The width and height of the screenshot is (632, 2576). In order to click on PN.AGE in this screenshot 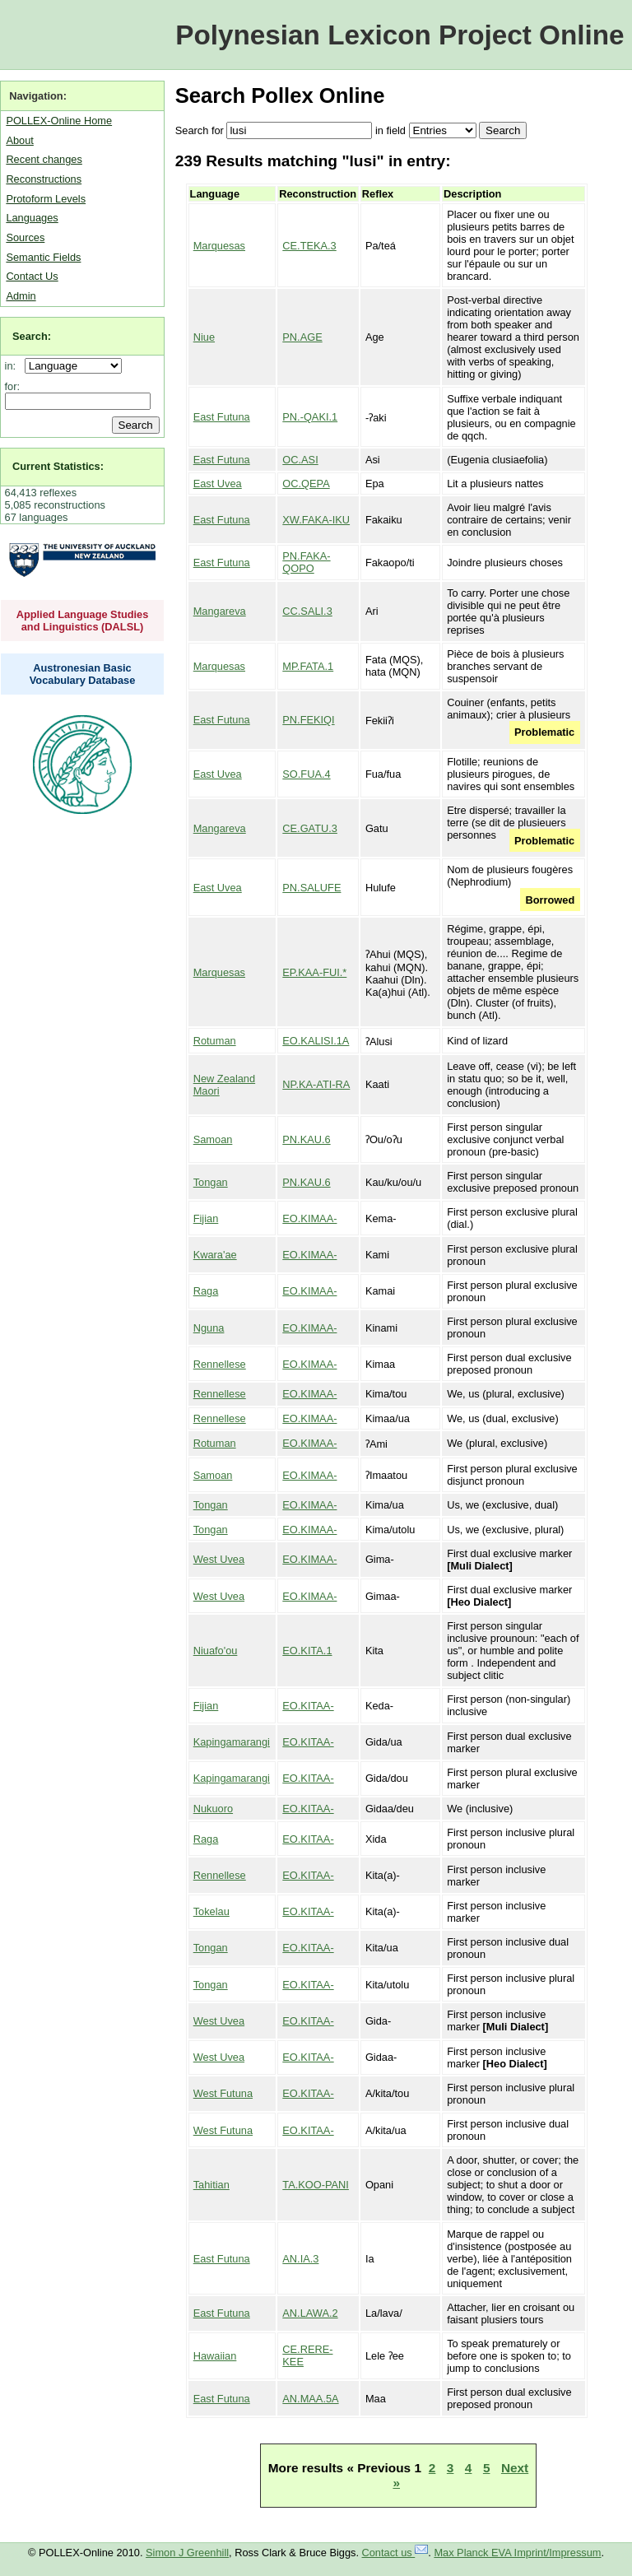, I will do `click(302, 337)`.